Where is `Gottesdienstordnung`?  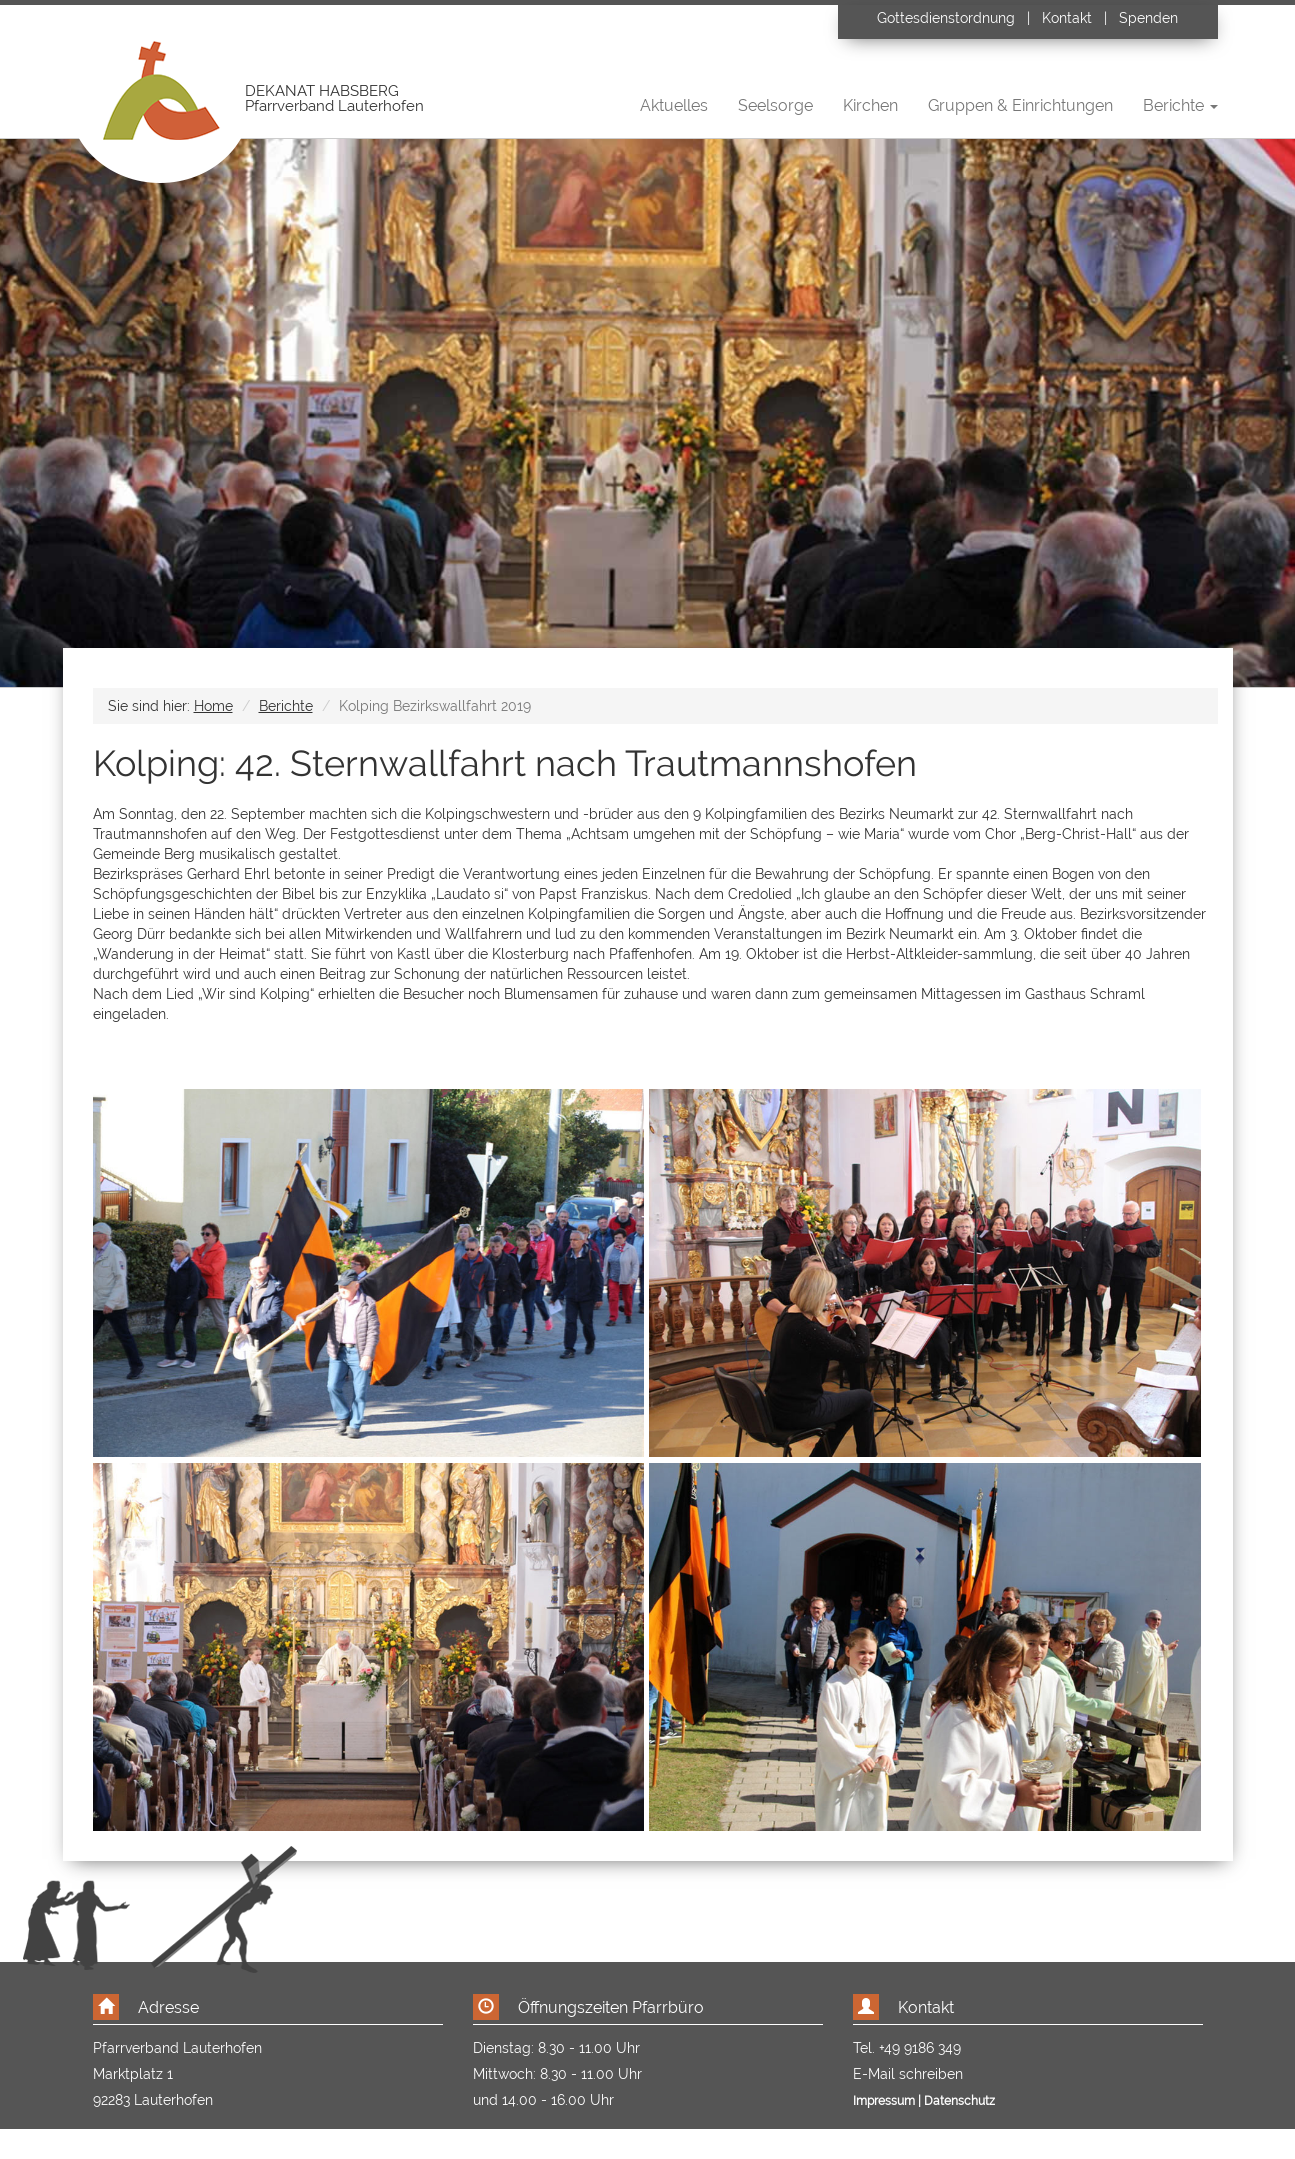 Gottesdienstordnung is located at coordinates (948, 18).